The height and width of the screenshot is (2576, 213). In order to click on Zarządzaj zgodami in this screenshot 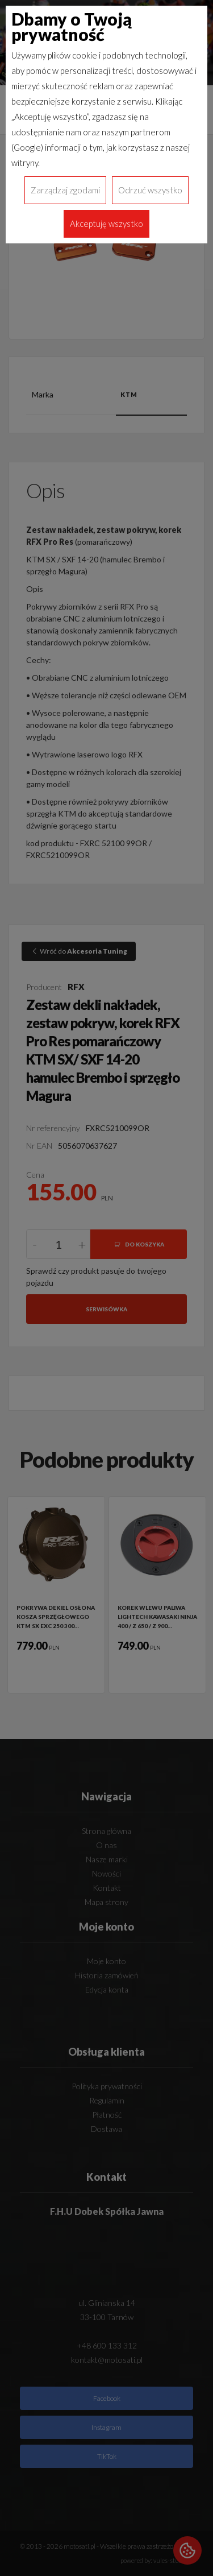, I will do `click(65, 190)`.